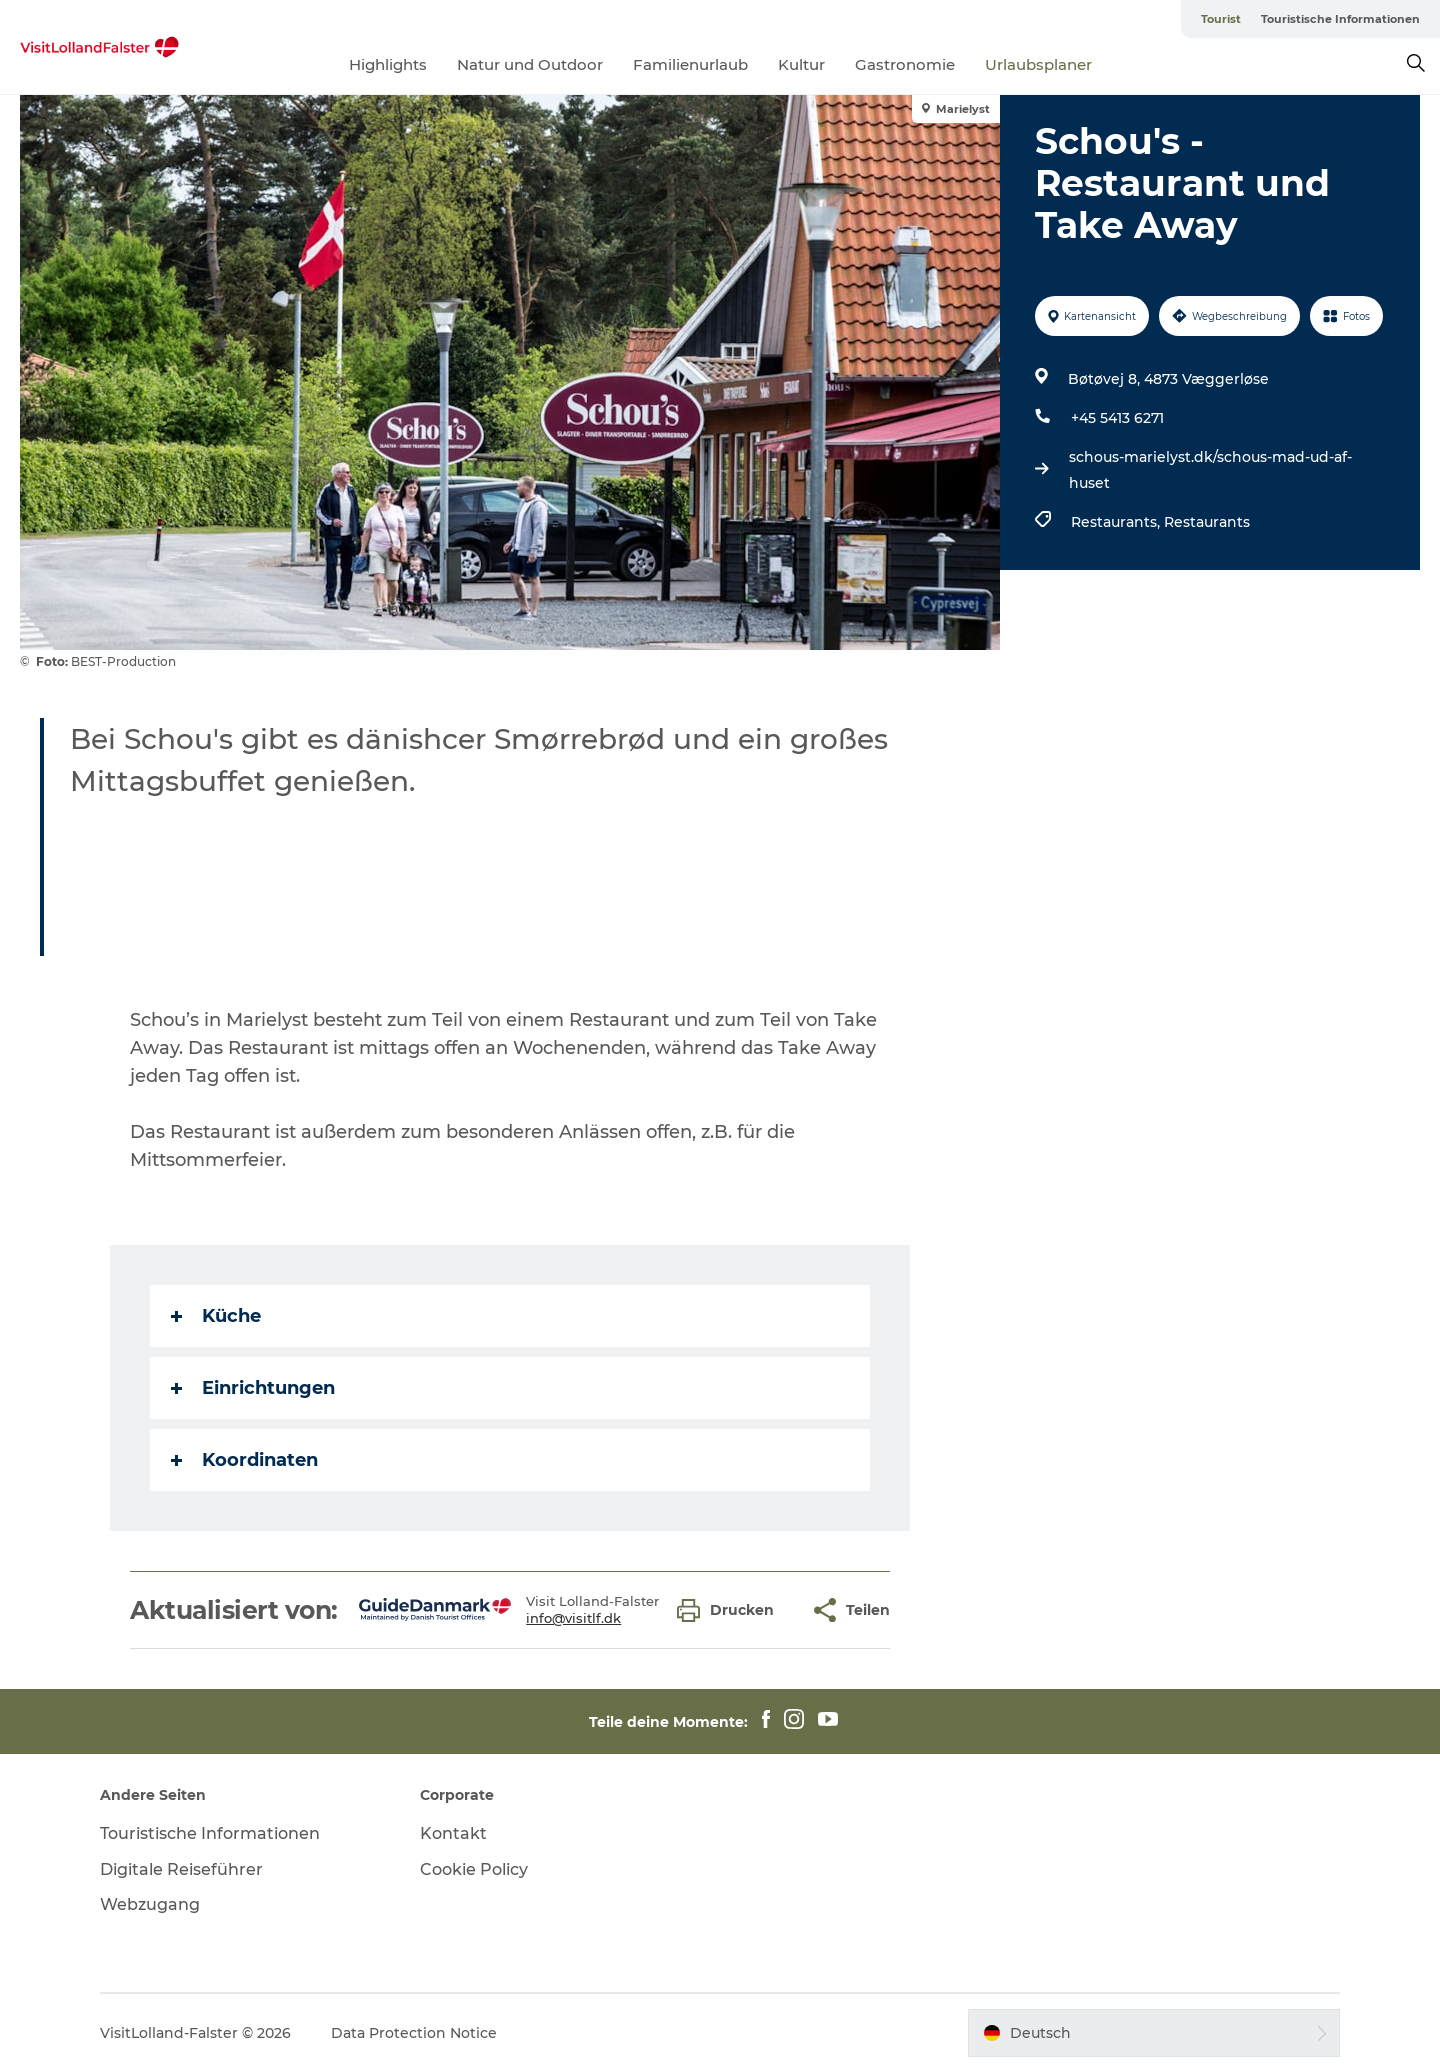 The image size is (1440, 2072). Describe the element at coordinates (905, 64) in the screenshot. I see `Gastronomie` at that location.